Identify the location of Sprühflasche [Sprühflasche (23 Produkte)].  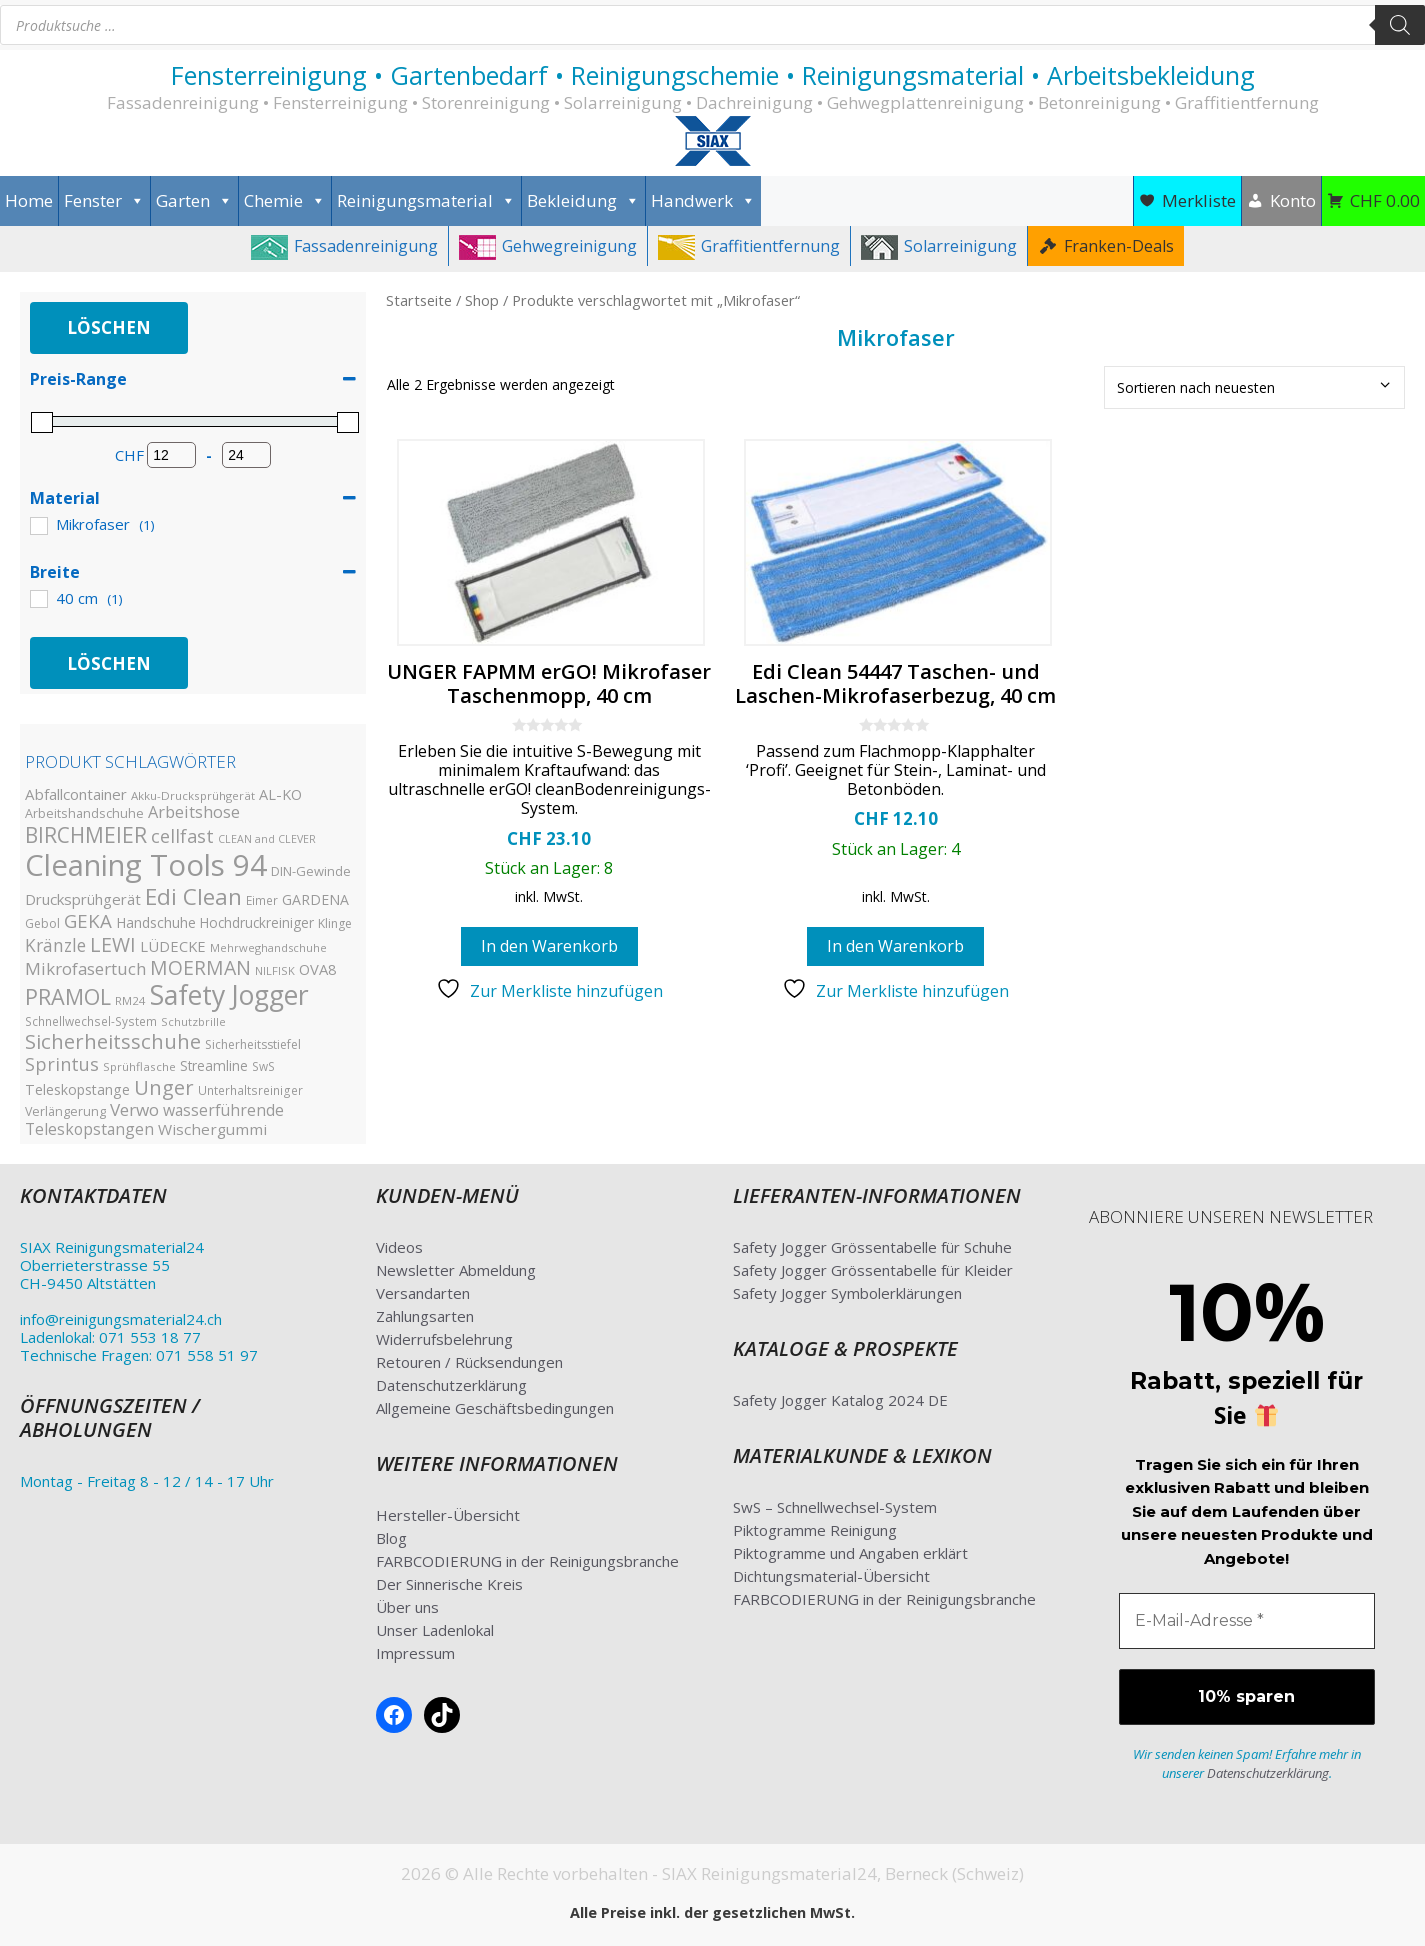
(139, 1066).